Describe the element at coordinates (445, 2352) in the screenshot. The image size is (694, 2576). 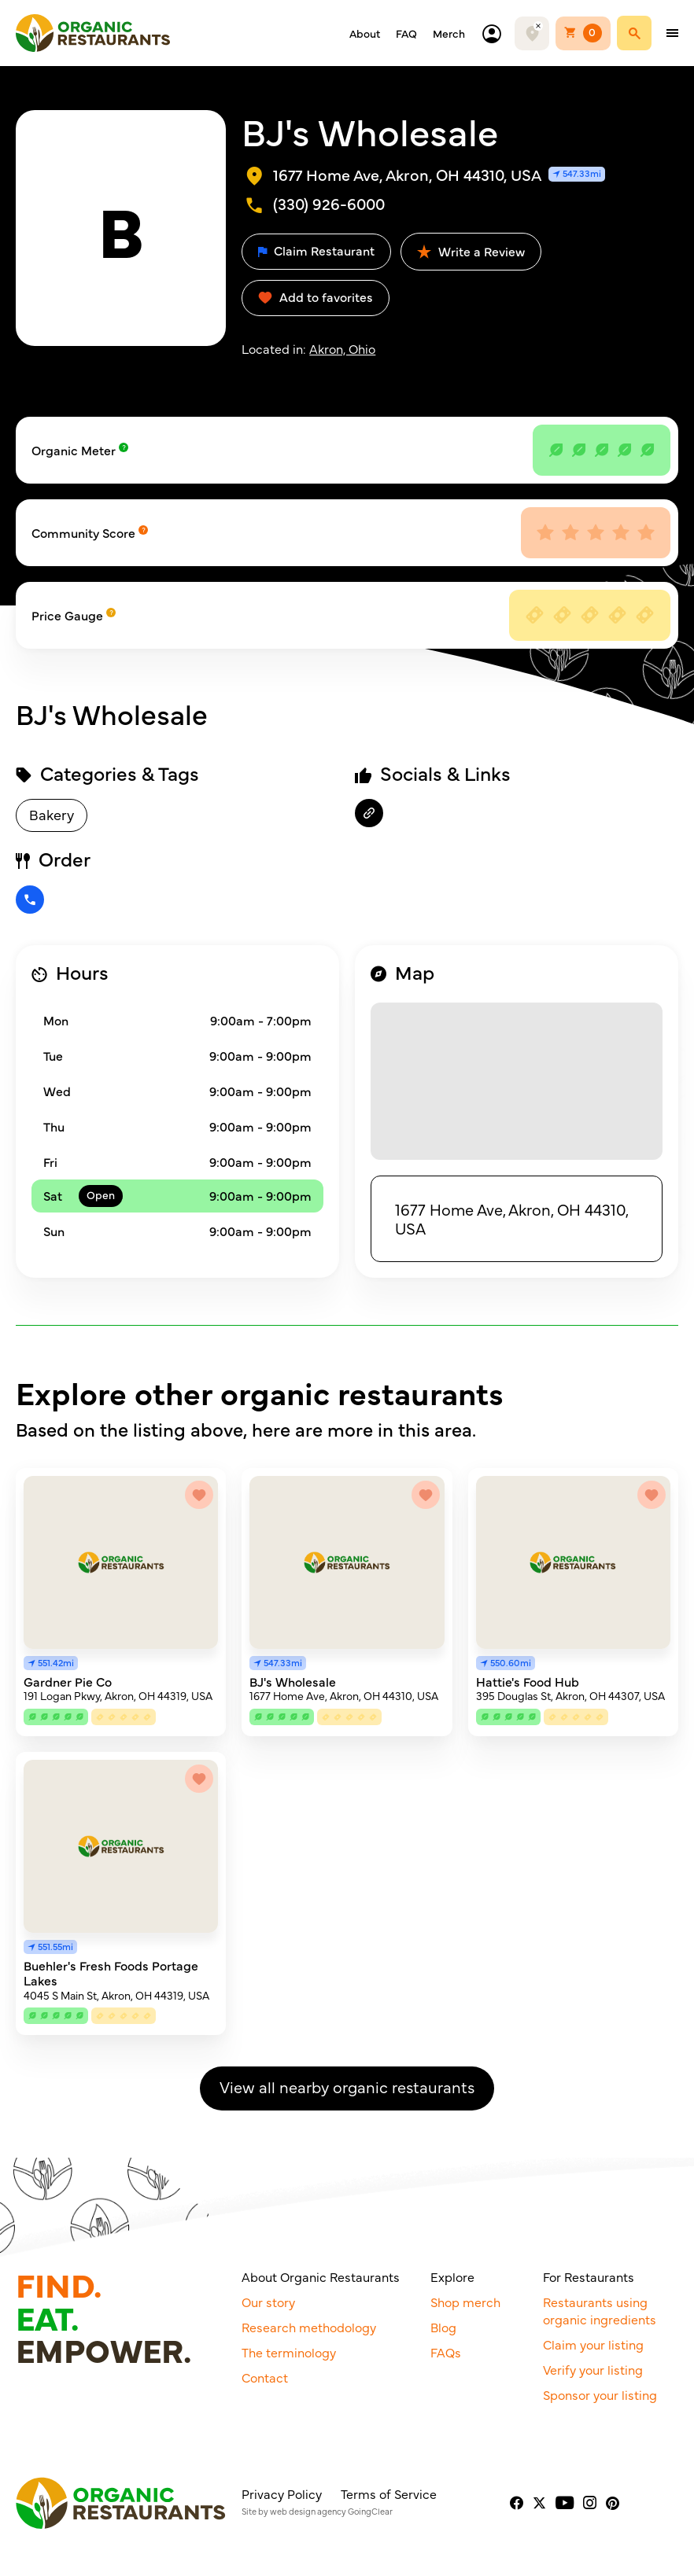
I see `FAQs` at that location.